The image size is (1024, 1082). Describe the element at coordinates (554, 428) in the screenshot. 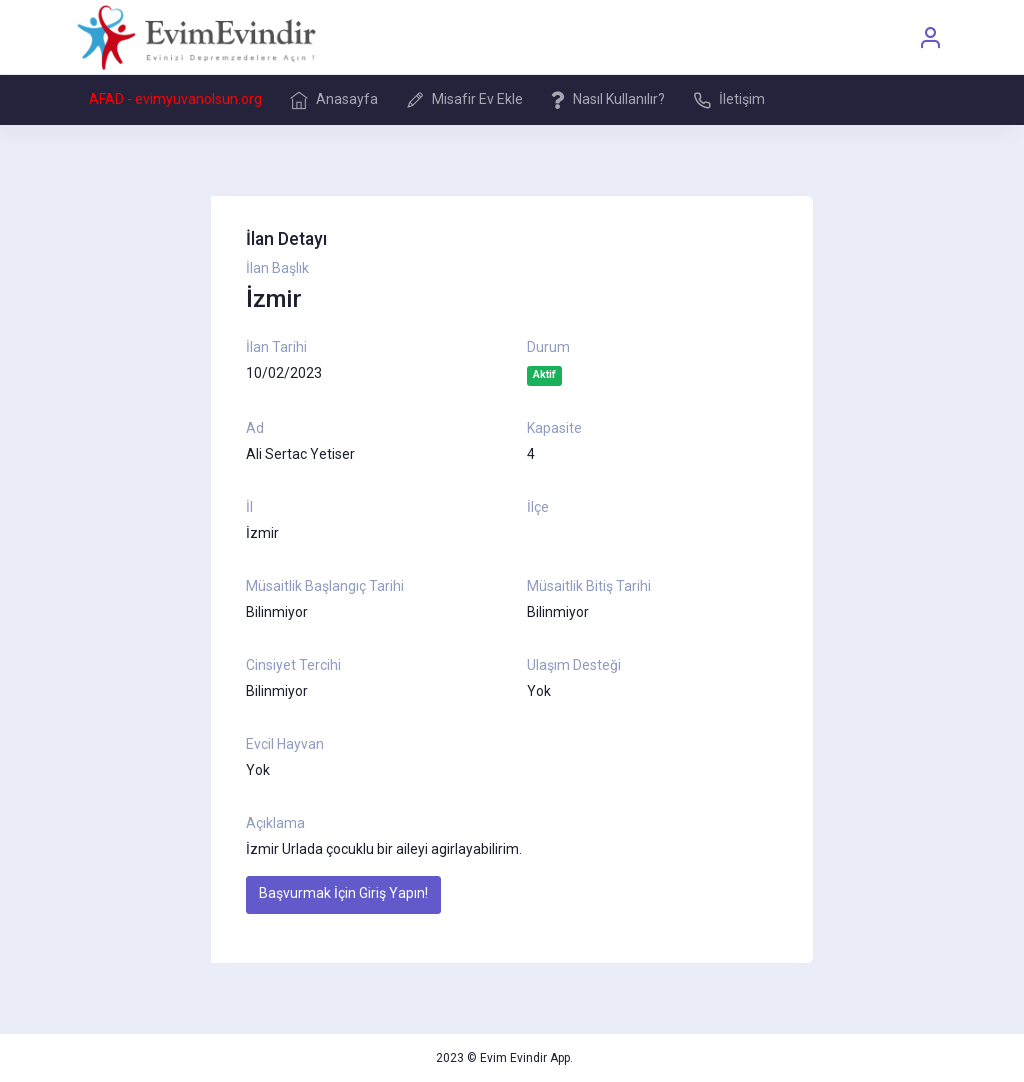

I see `Kapasite` at that location.